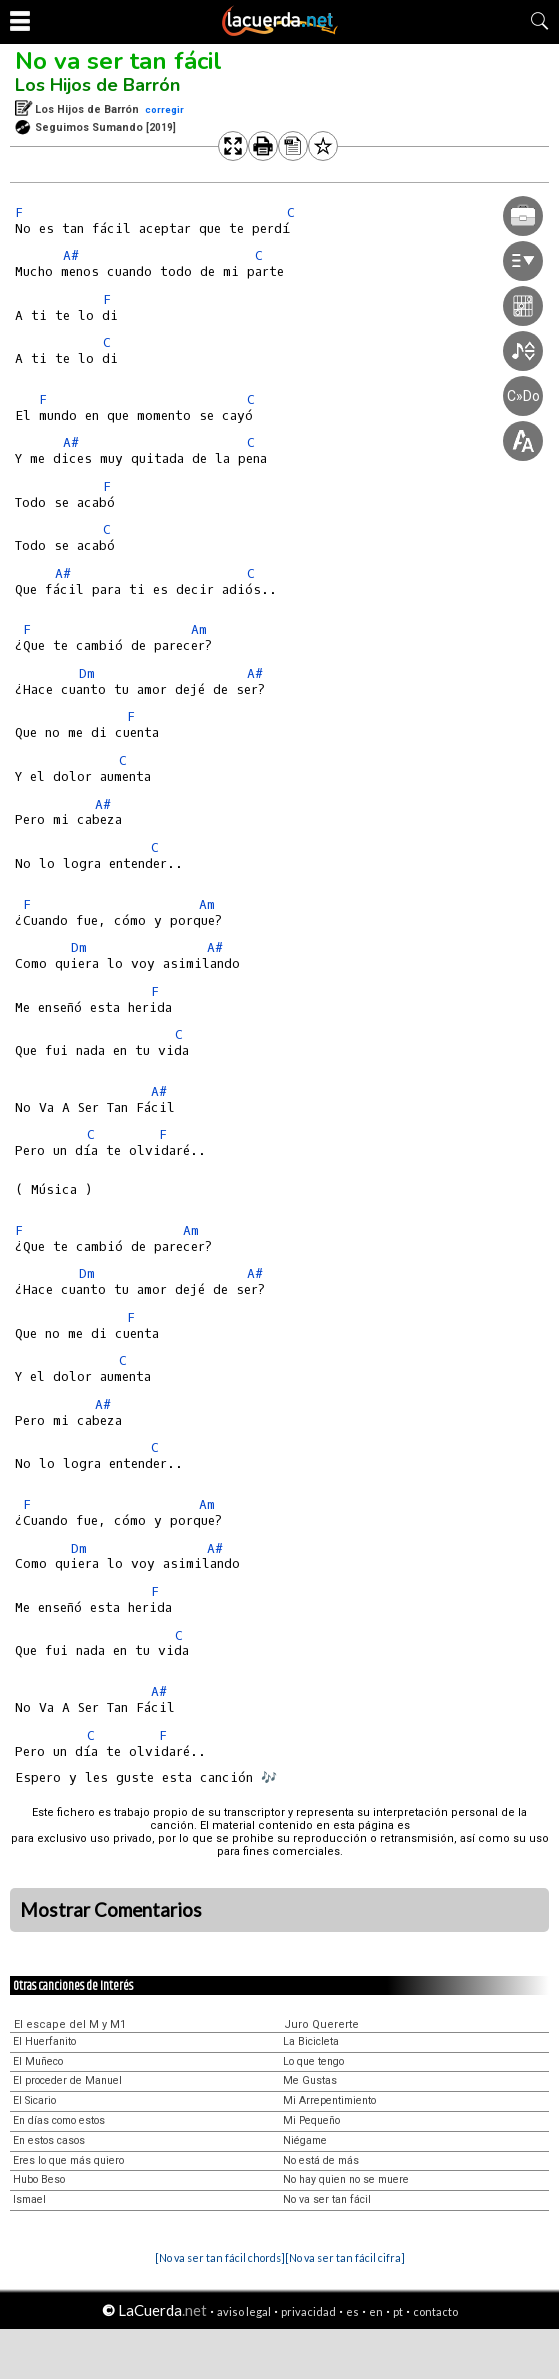  I want to click on La Bicicleta, so click(311, 2041).